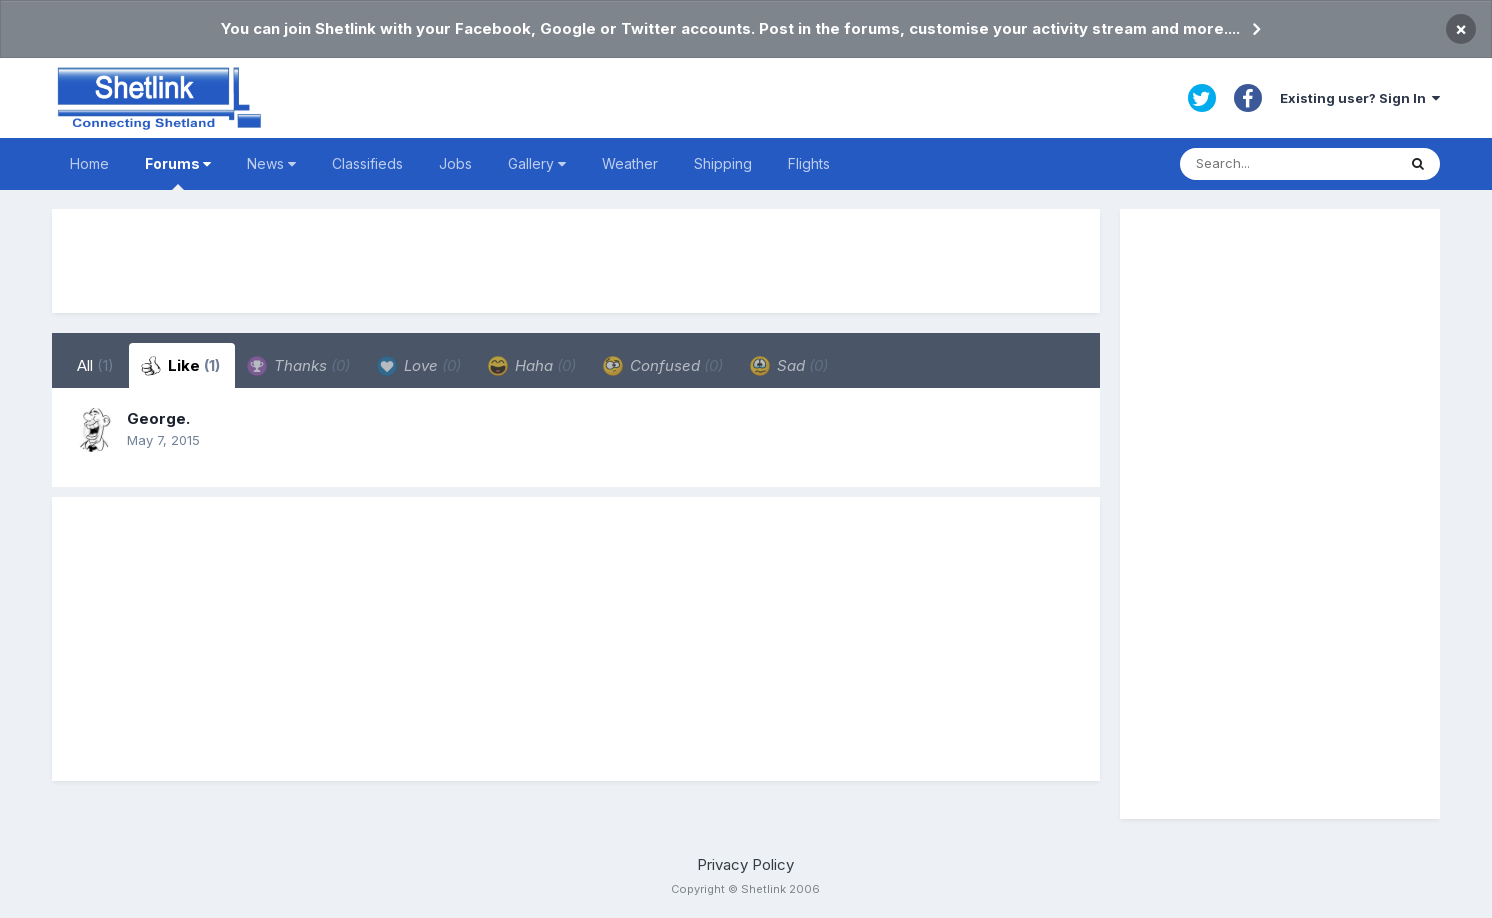  What do you see at coordinates (576, 261) in the screenshot?
I see `[Advertisement]` at bounding box center [576, 261].